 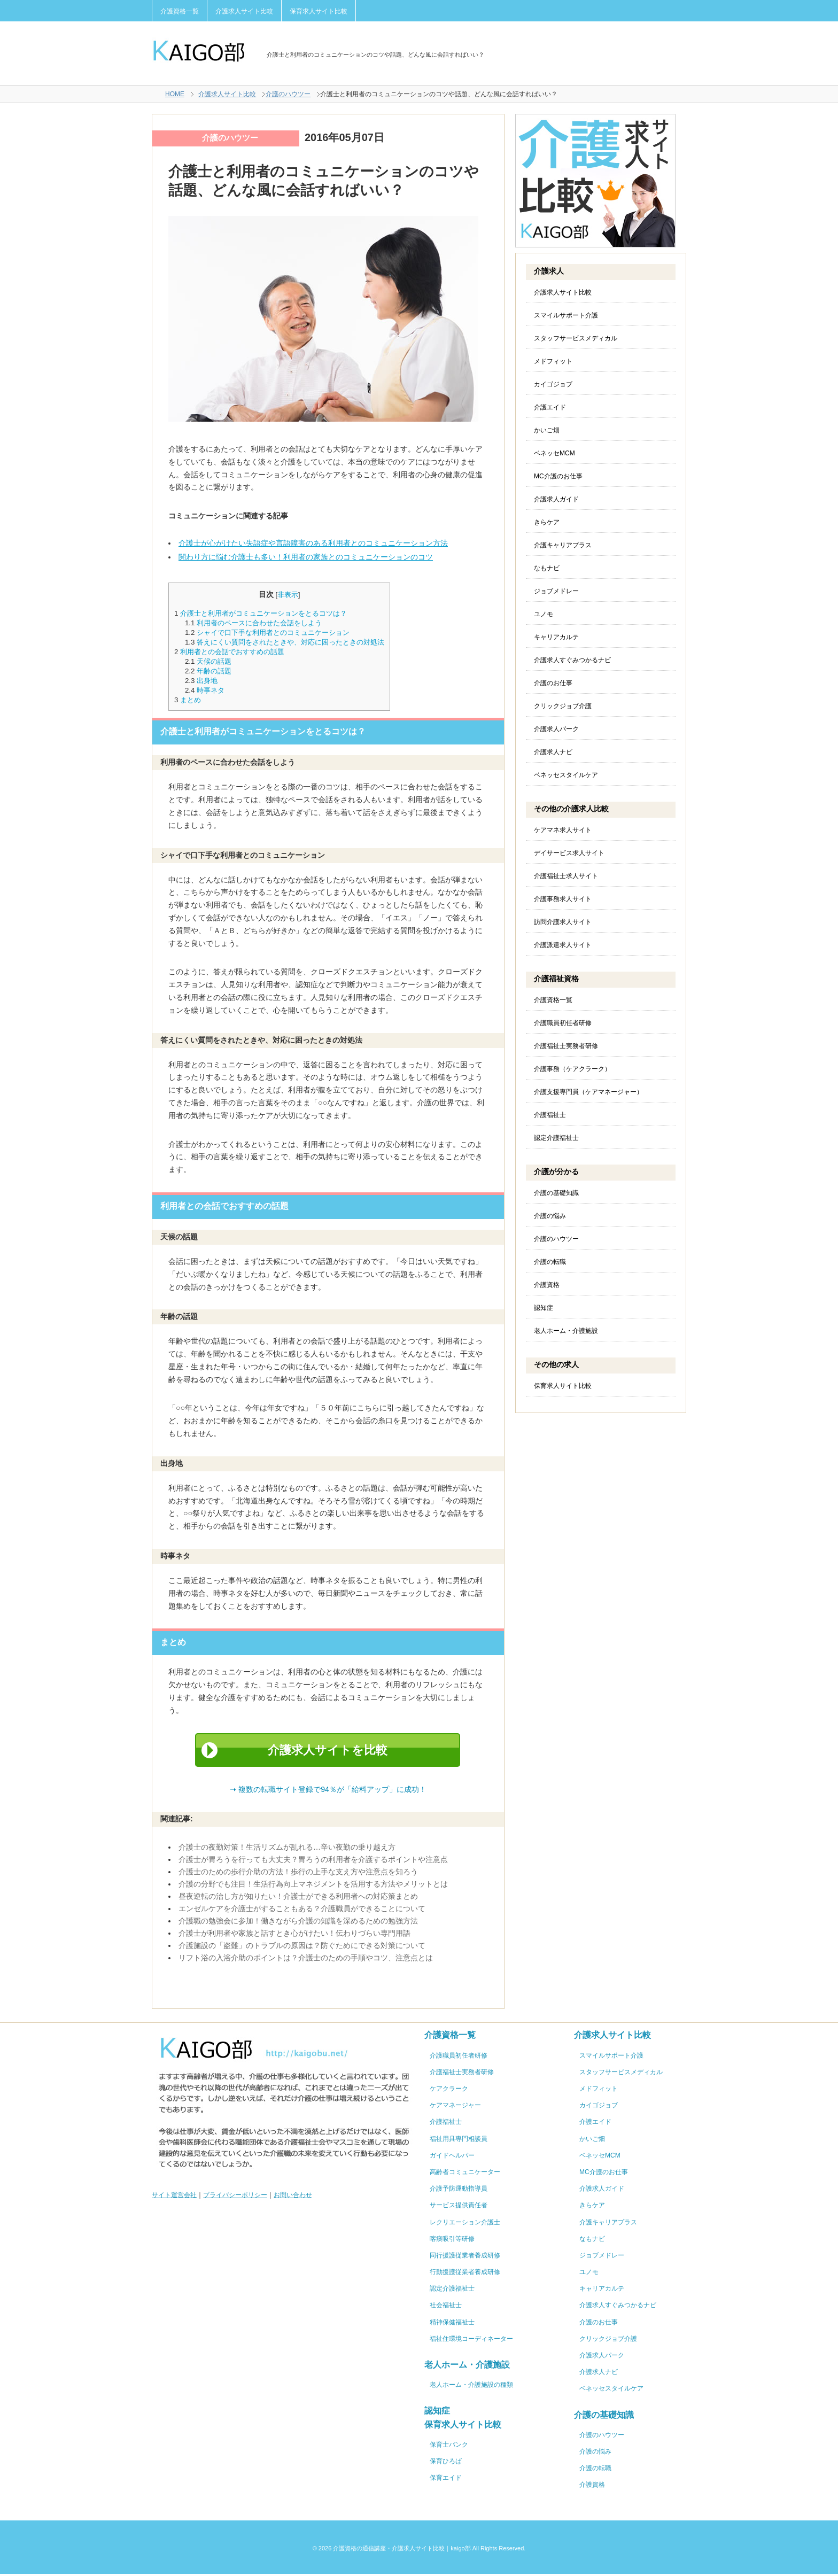 I want to click on 介護求人すぐみつかるナビ, so click(x=572, y=660).